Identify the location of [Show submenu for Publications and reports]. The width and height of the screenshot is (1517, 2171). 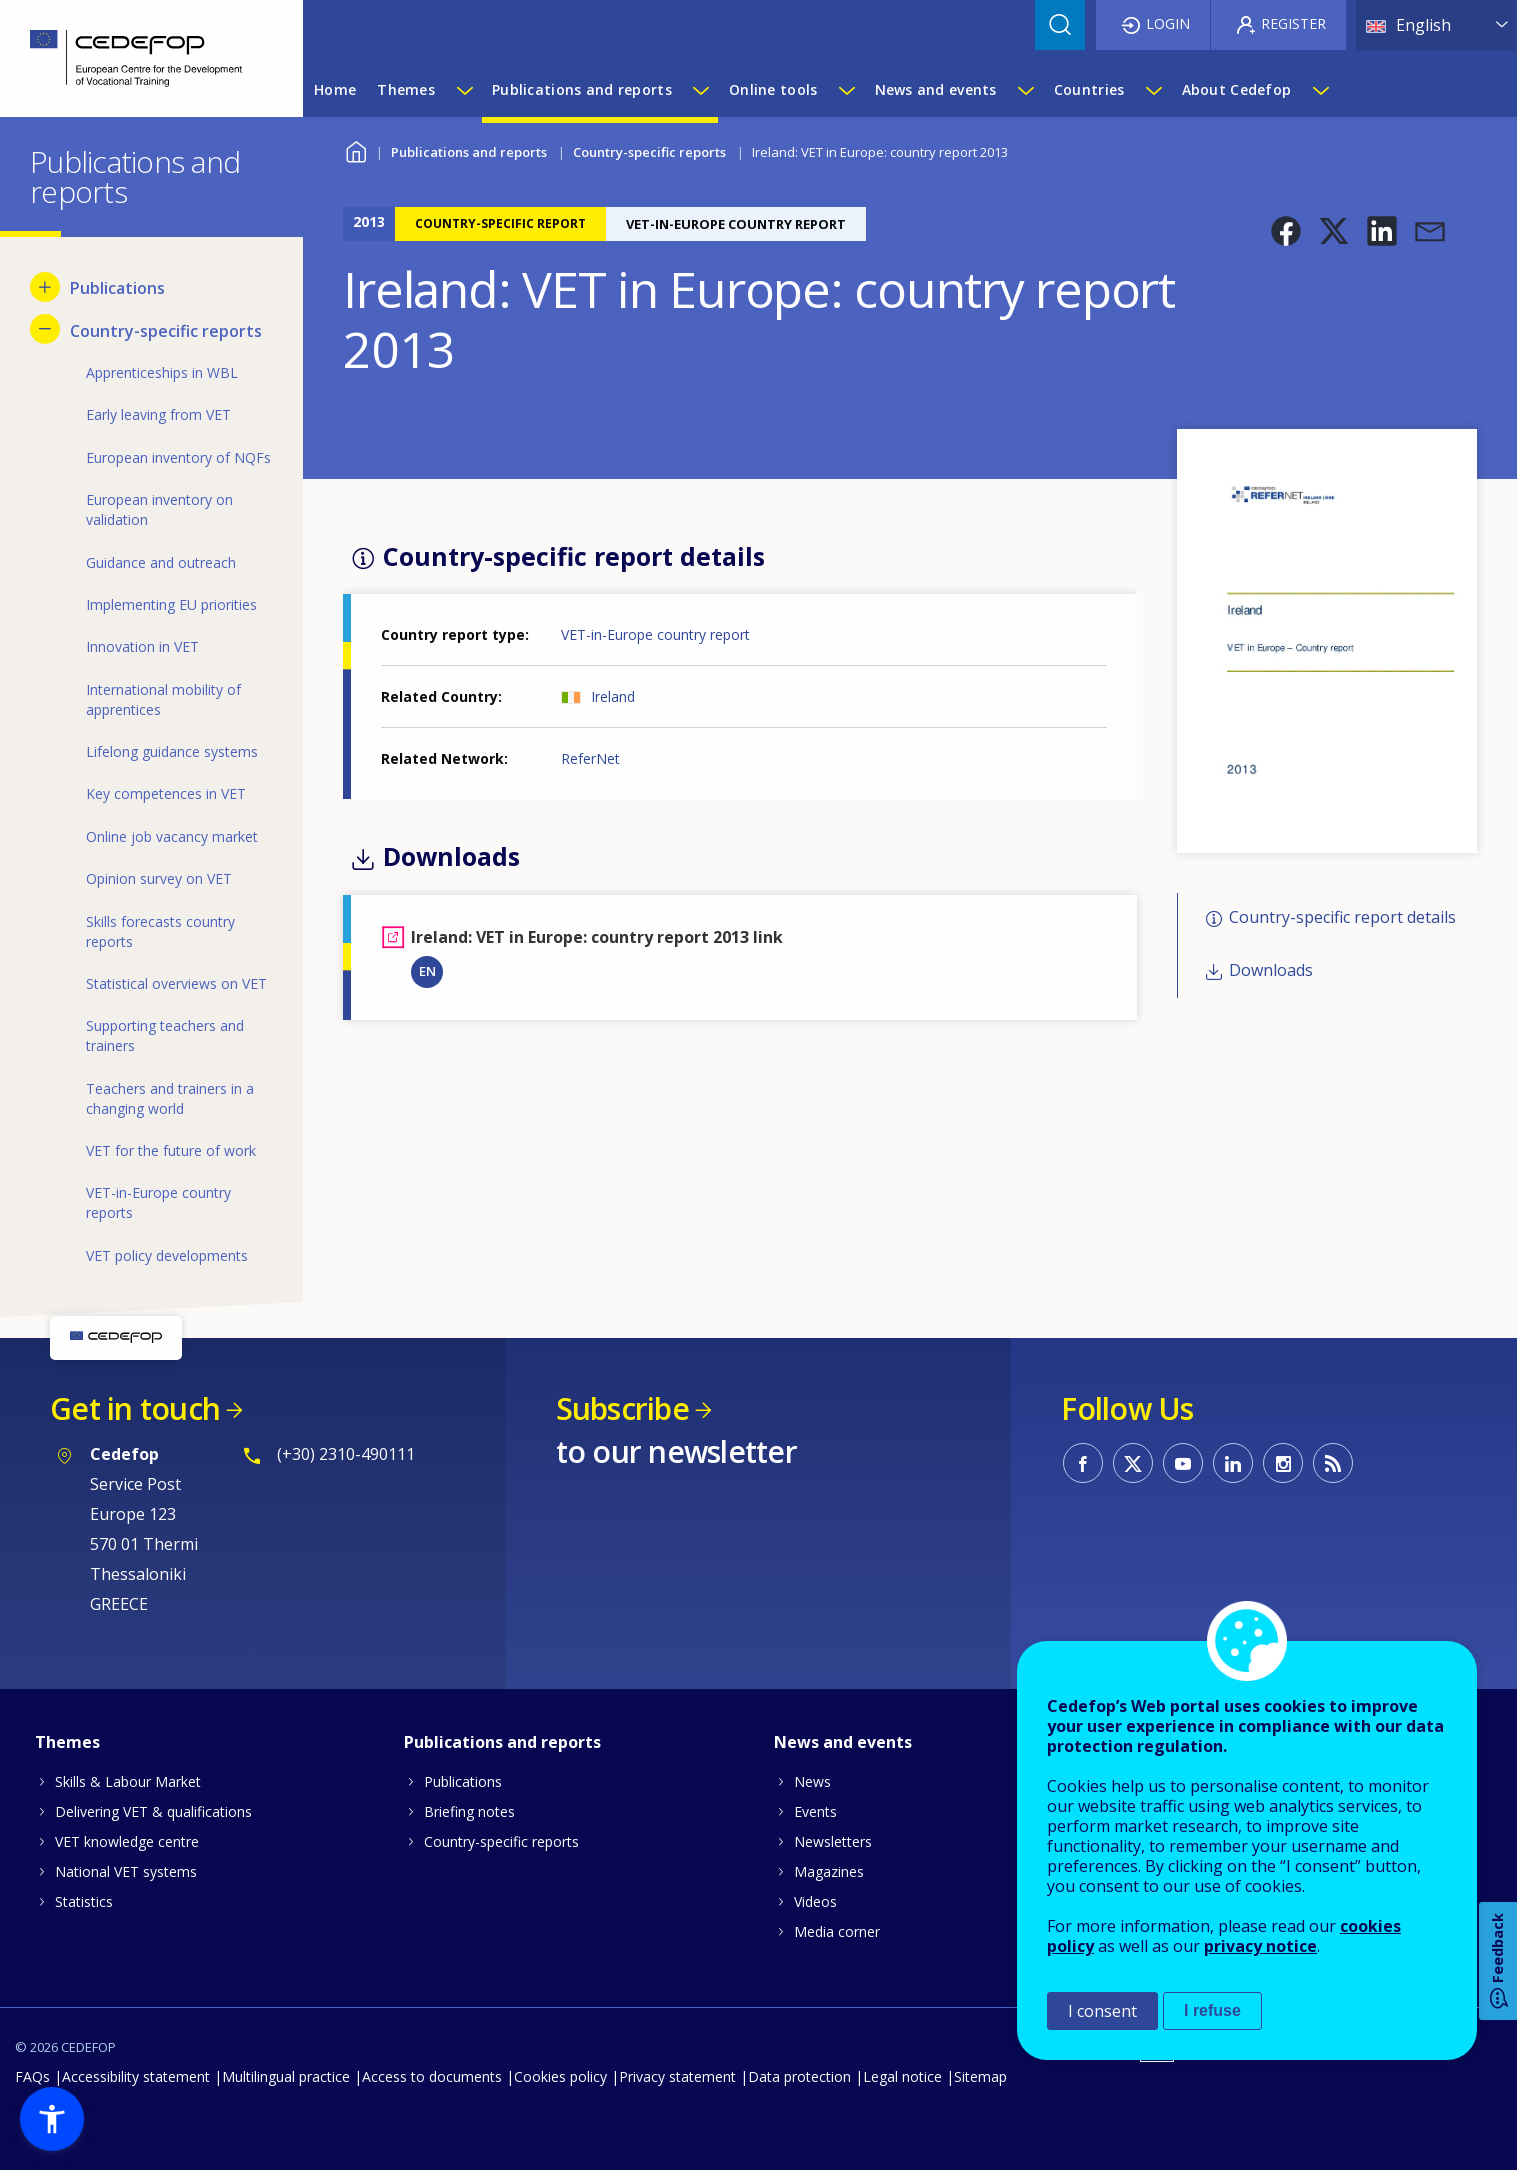
(700, 90).